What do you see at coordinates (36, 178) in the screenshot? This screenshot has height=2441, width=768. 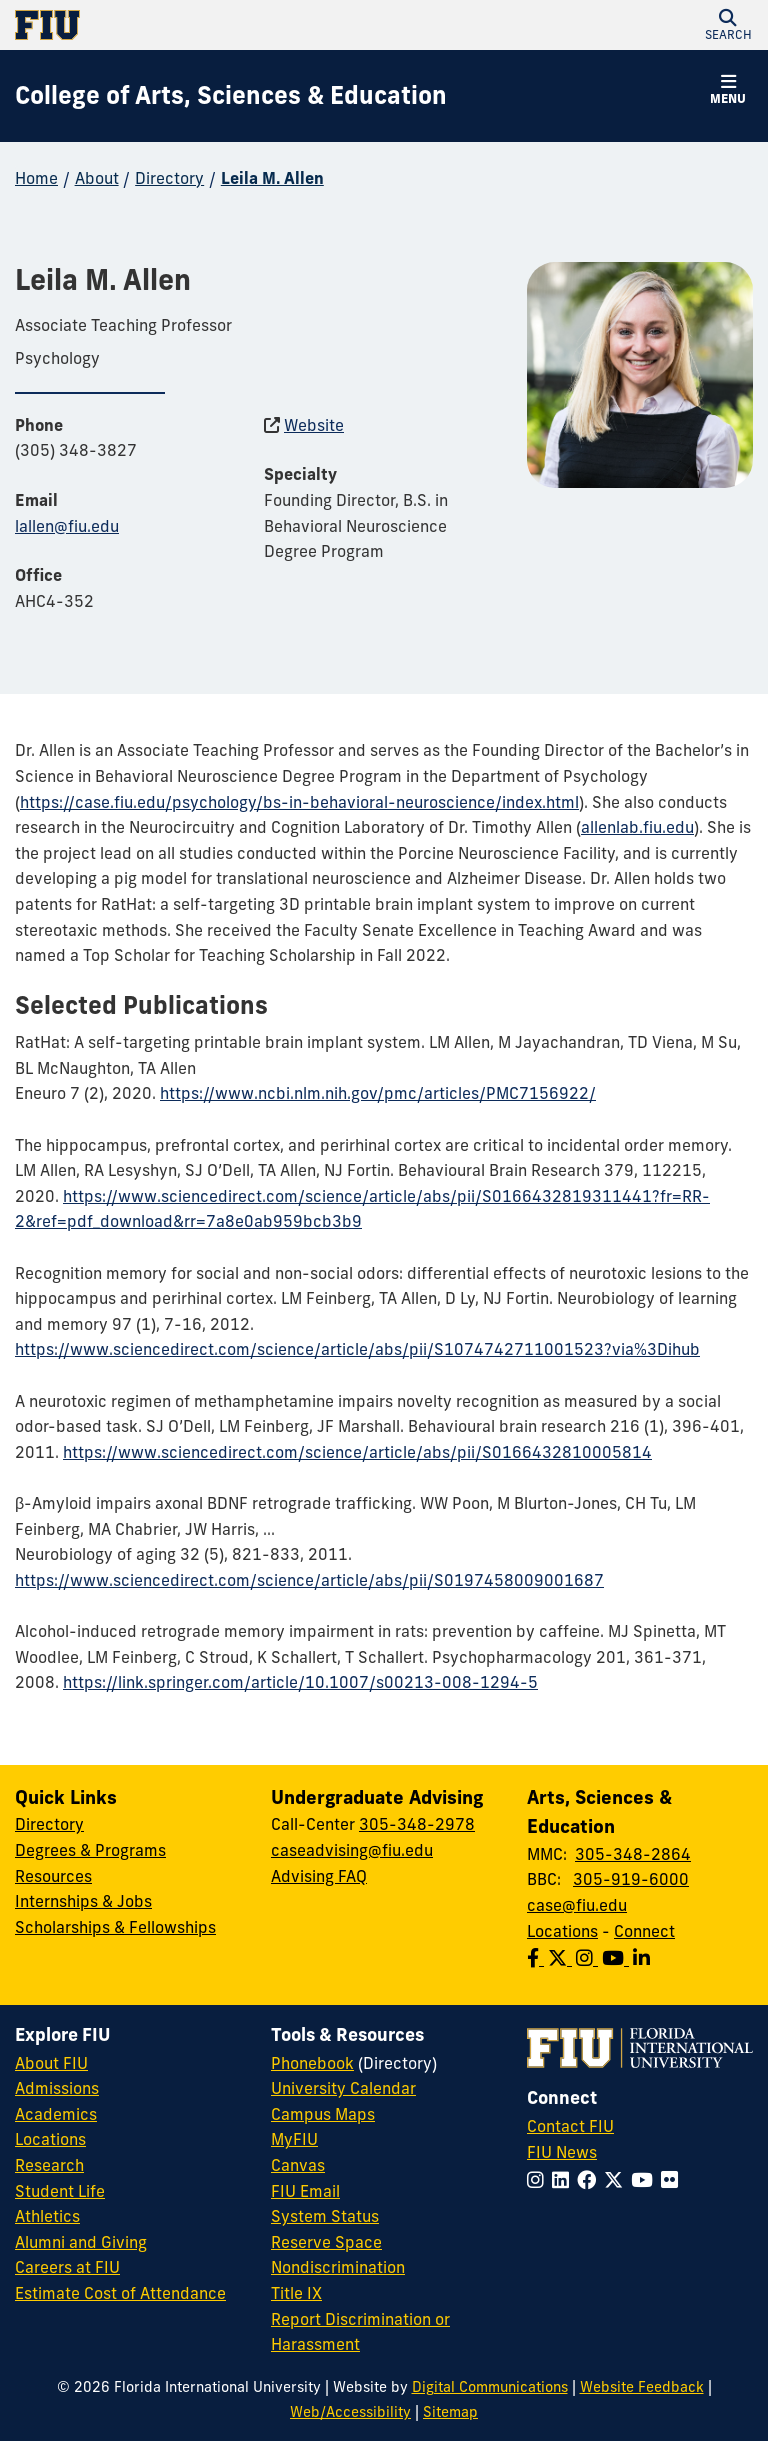 I see `Home` at bounding box center [36, 178].